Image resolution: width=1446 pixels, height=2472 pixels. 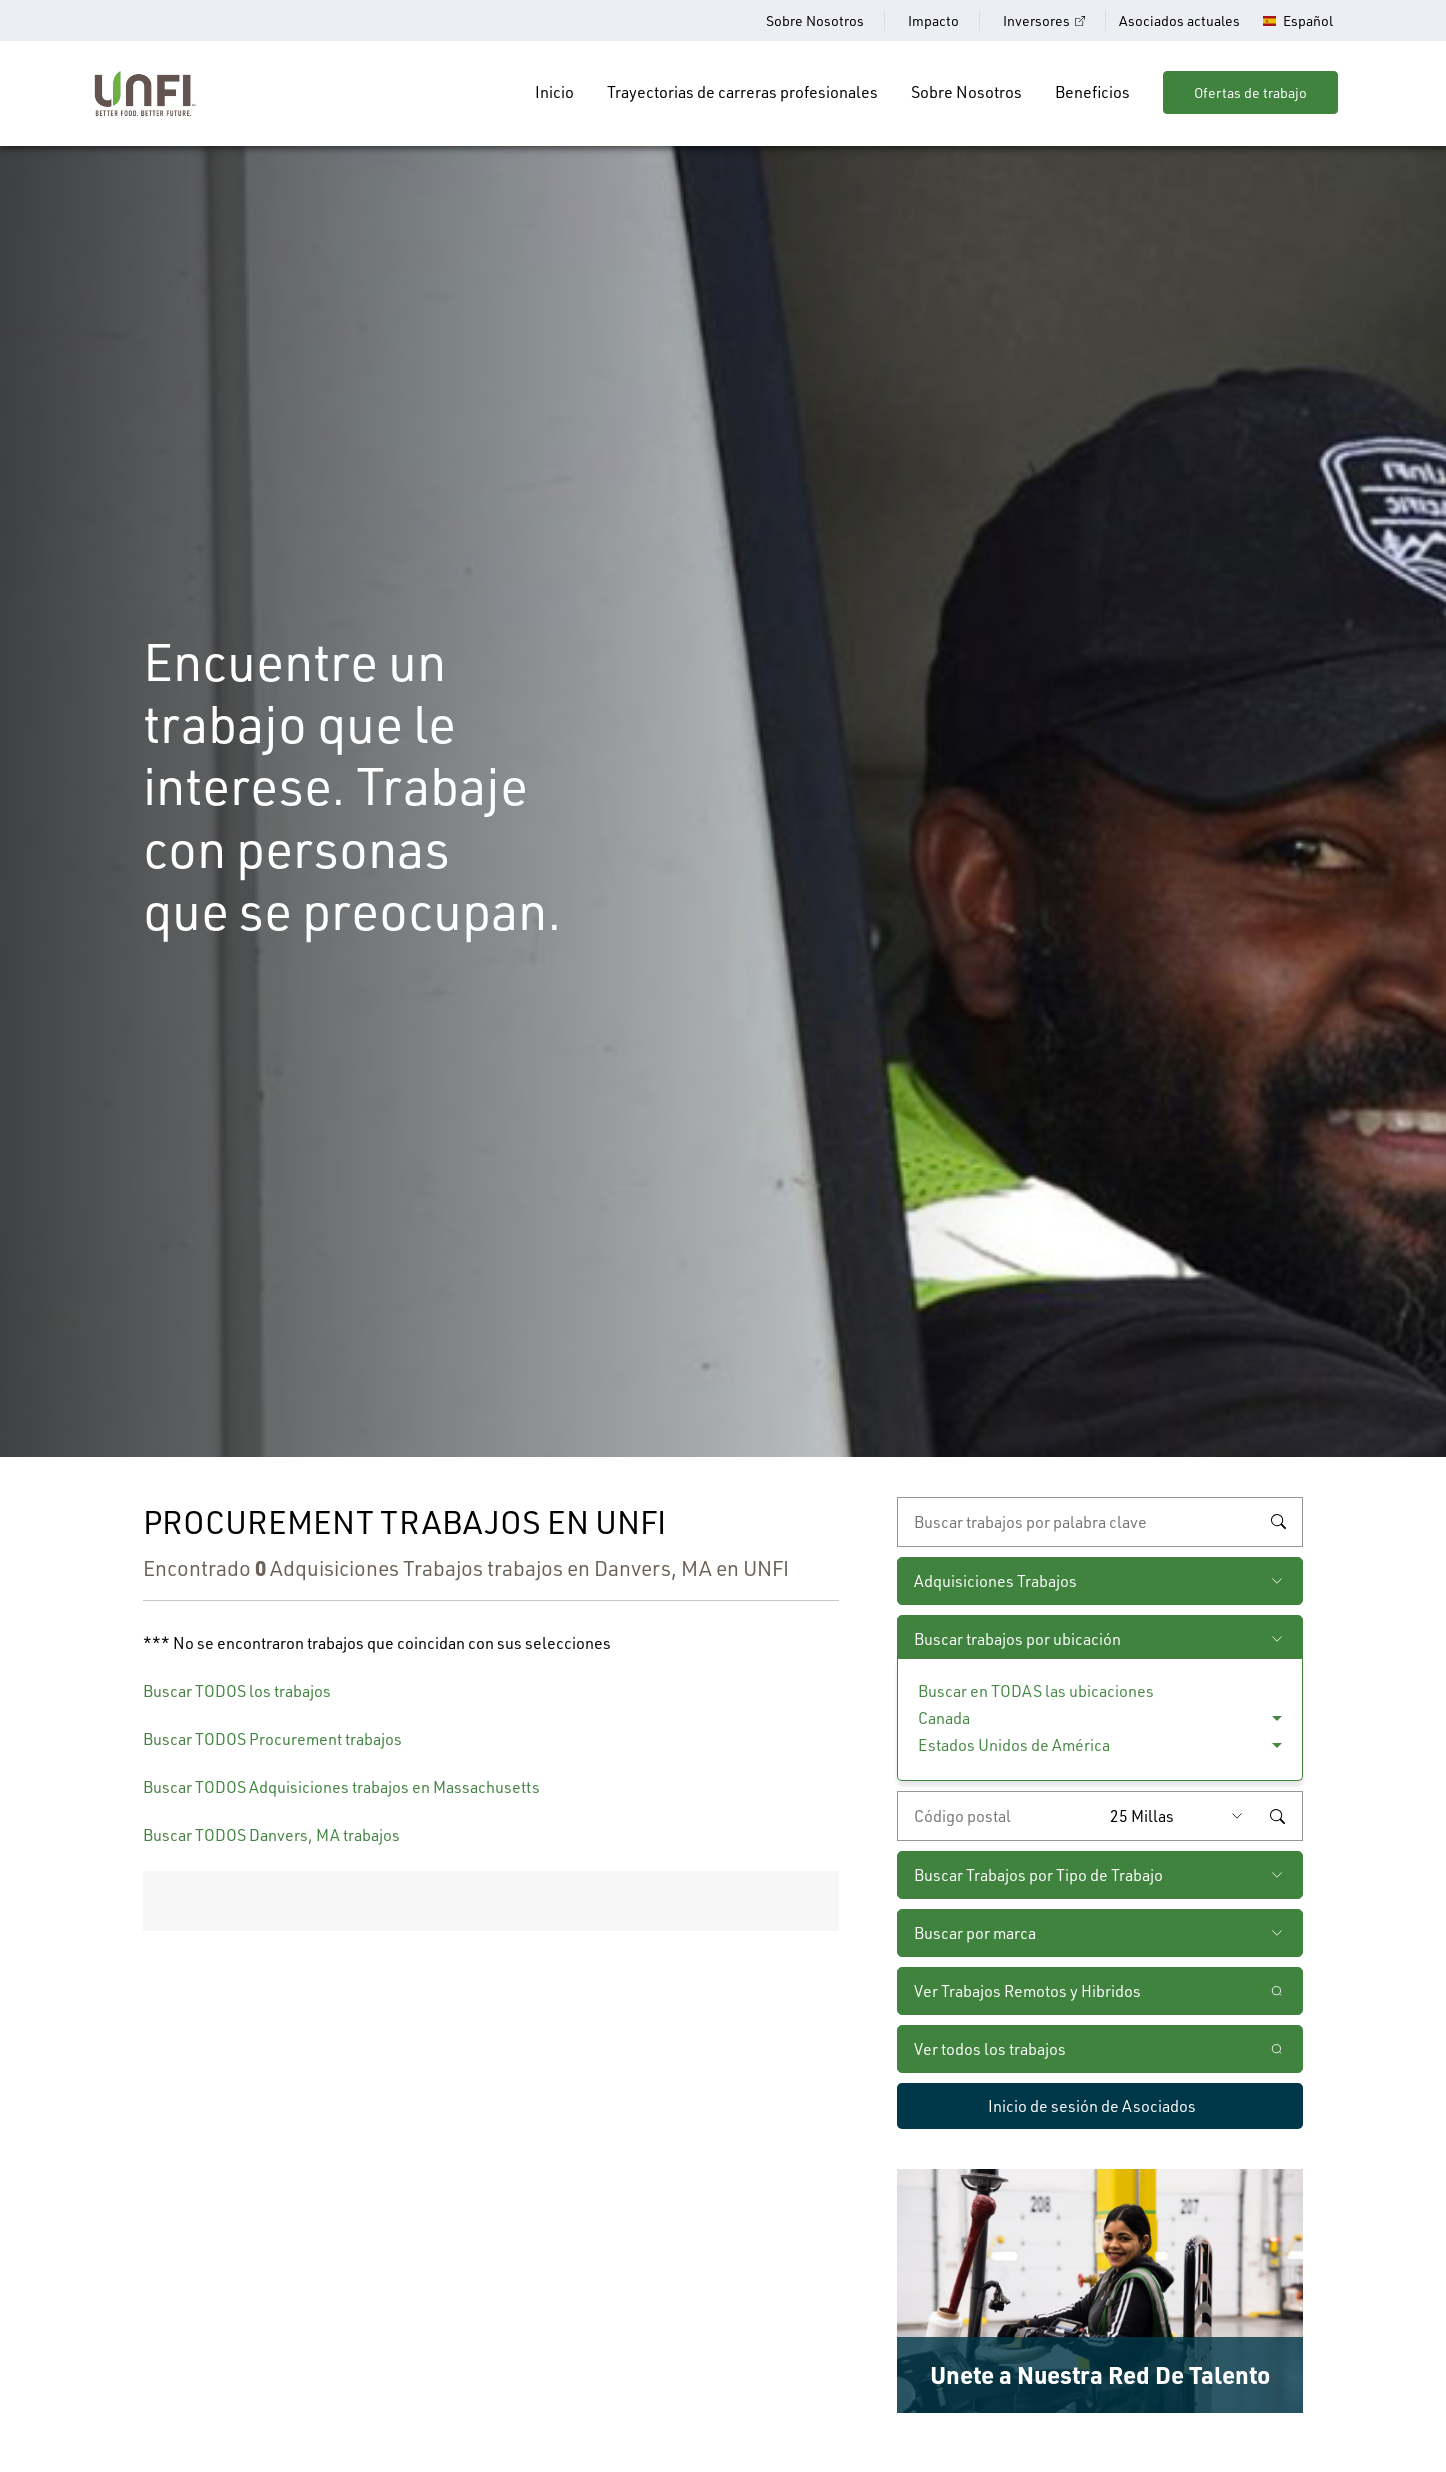 What do you see at coordinates (554, 91) in the screenshot?
I see `Inicio` at bounding box center [554, 91].